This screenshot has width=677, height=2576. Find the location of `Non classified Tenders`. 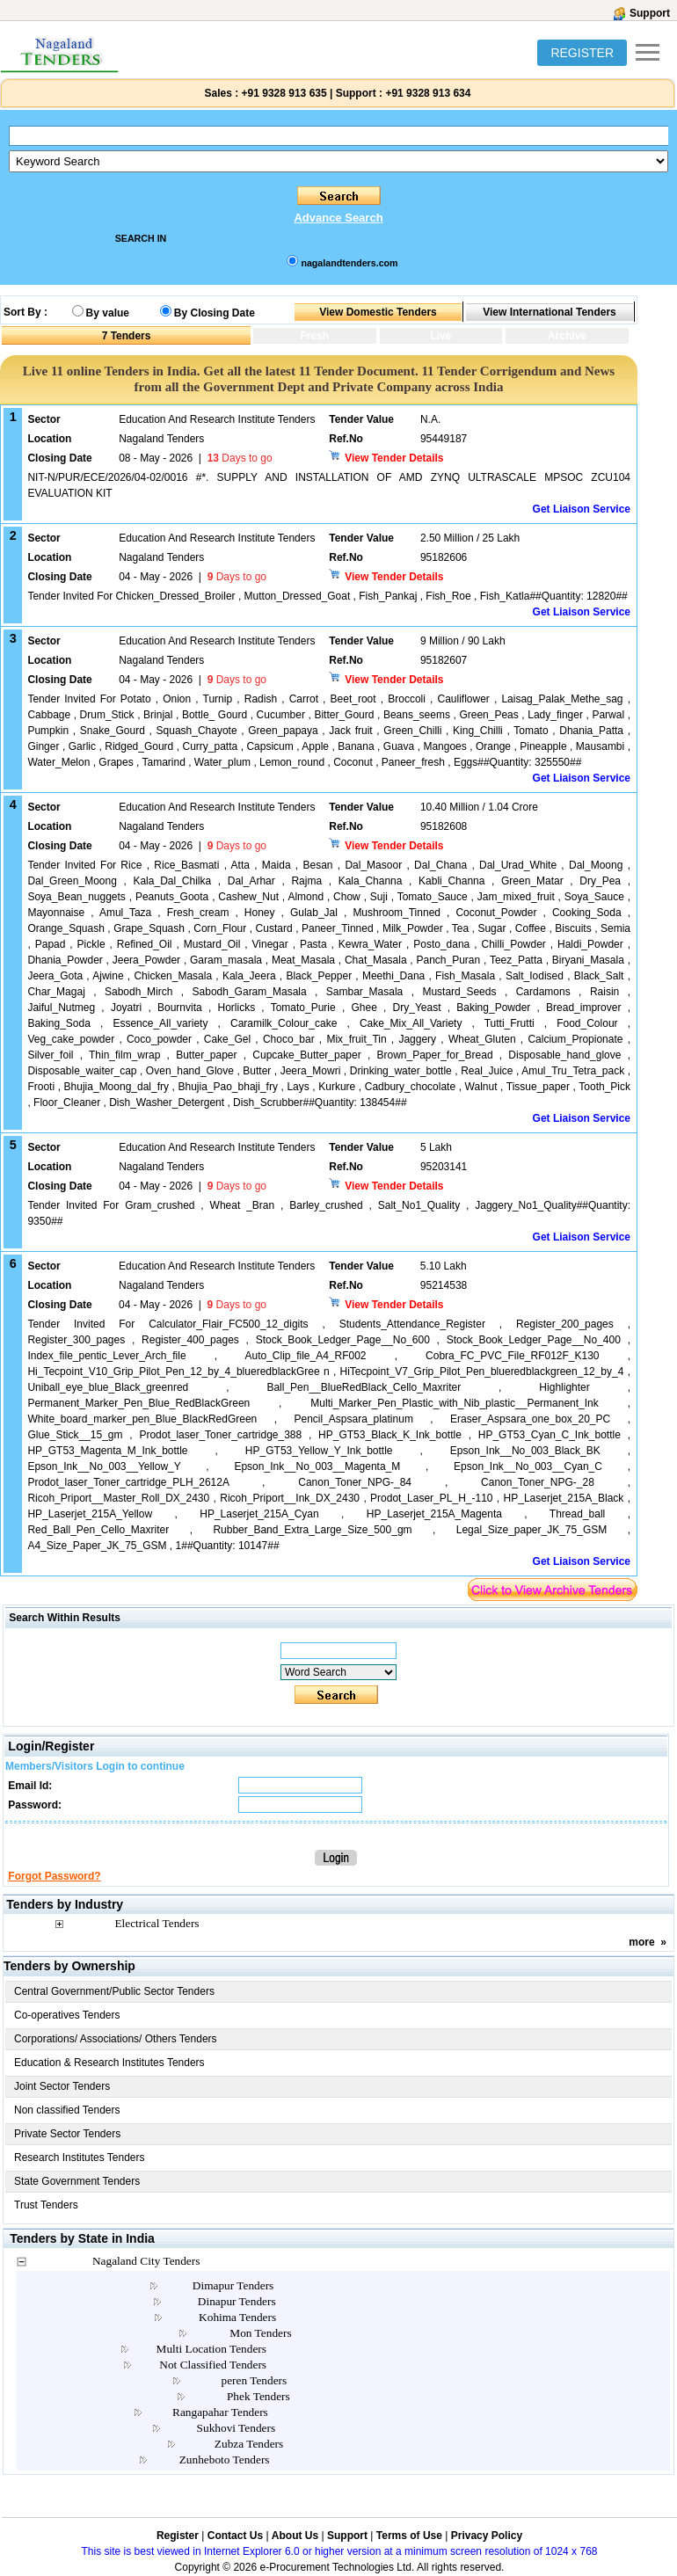

Non classified Tenders is located at coordinates (67, 2110).